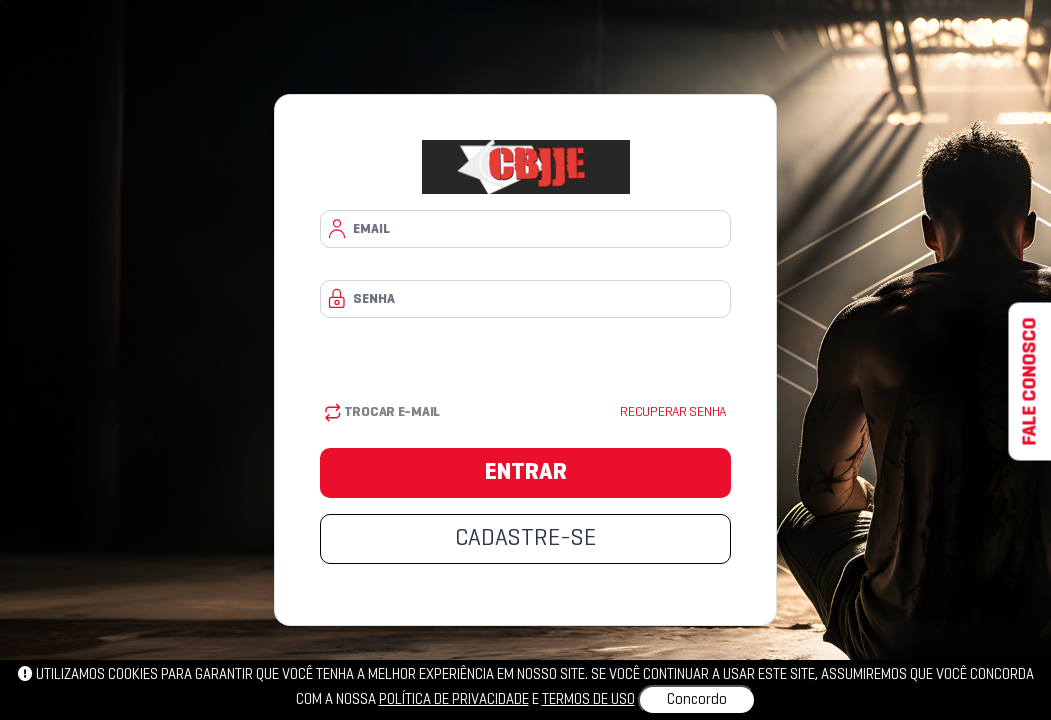  Describe the element at coordinates (526, 473) in the screenshot. I see `ENTRAR` at that location.